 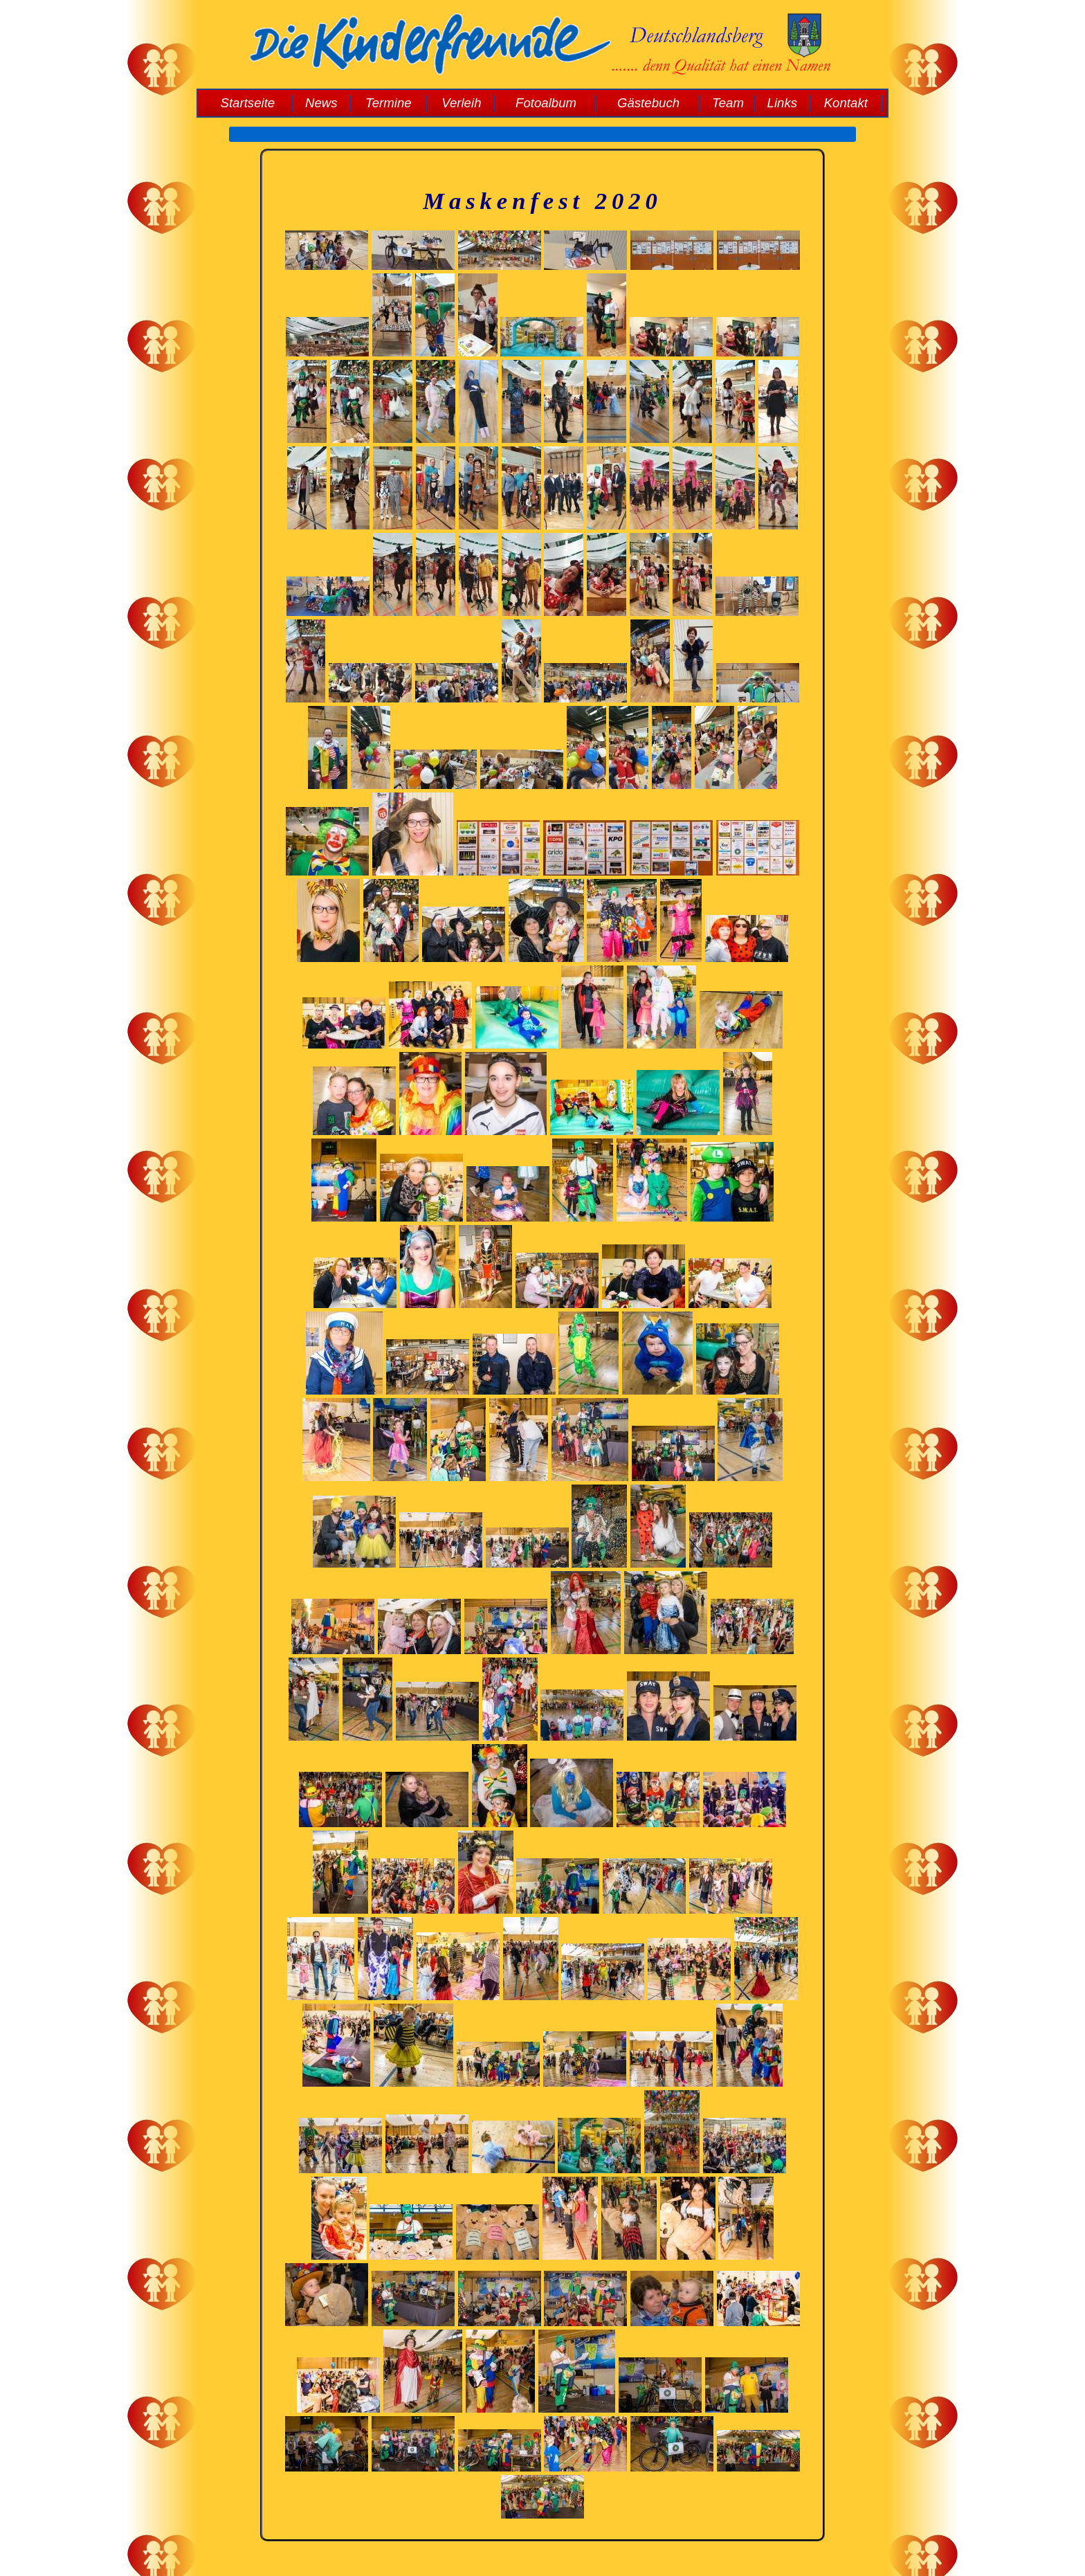 I want to click on Team, so click(x=728, y=103).